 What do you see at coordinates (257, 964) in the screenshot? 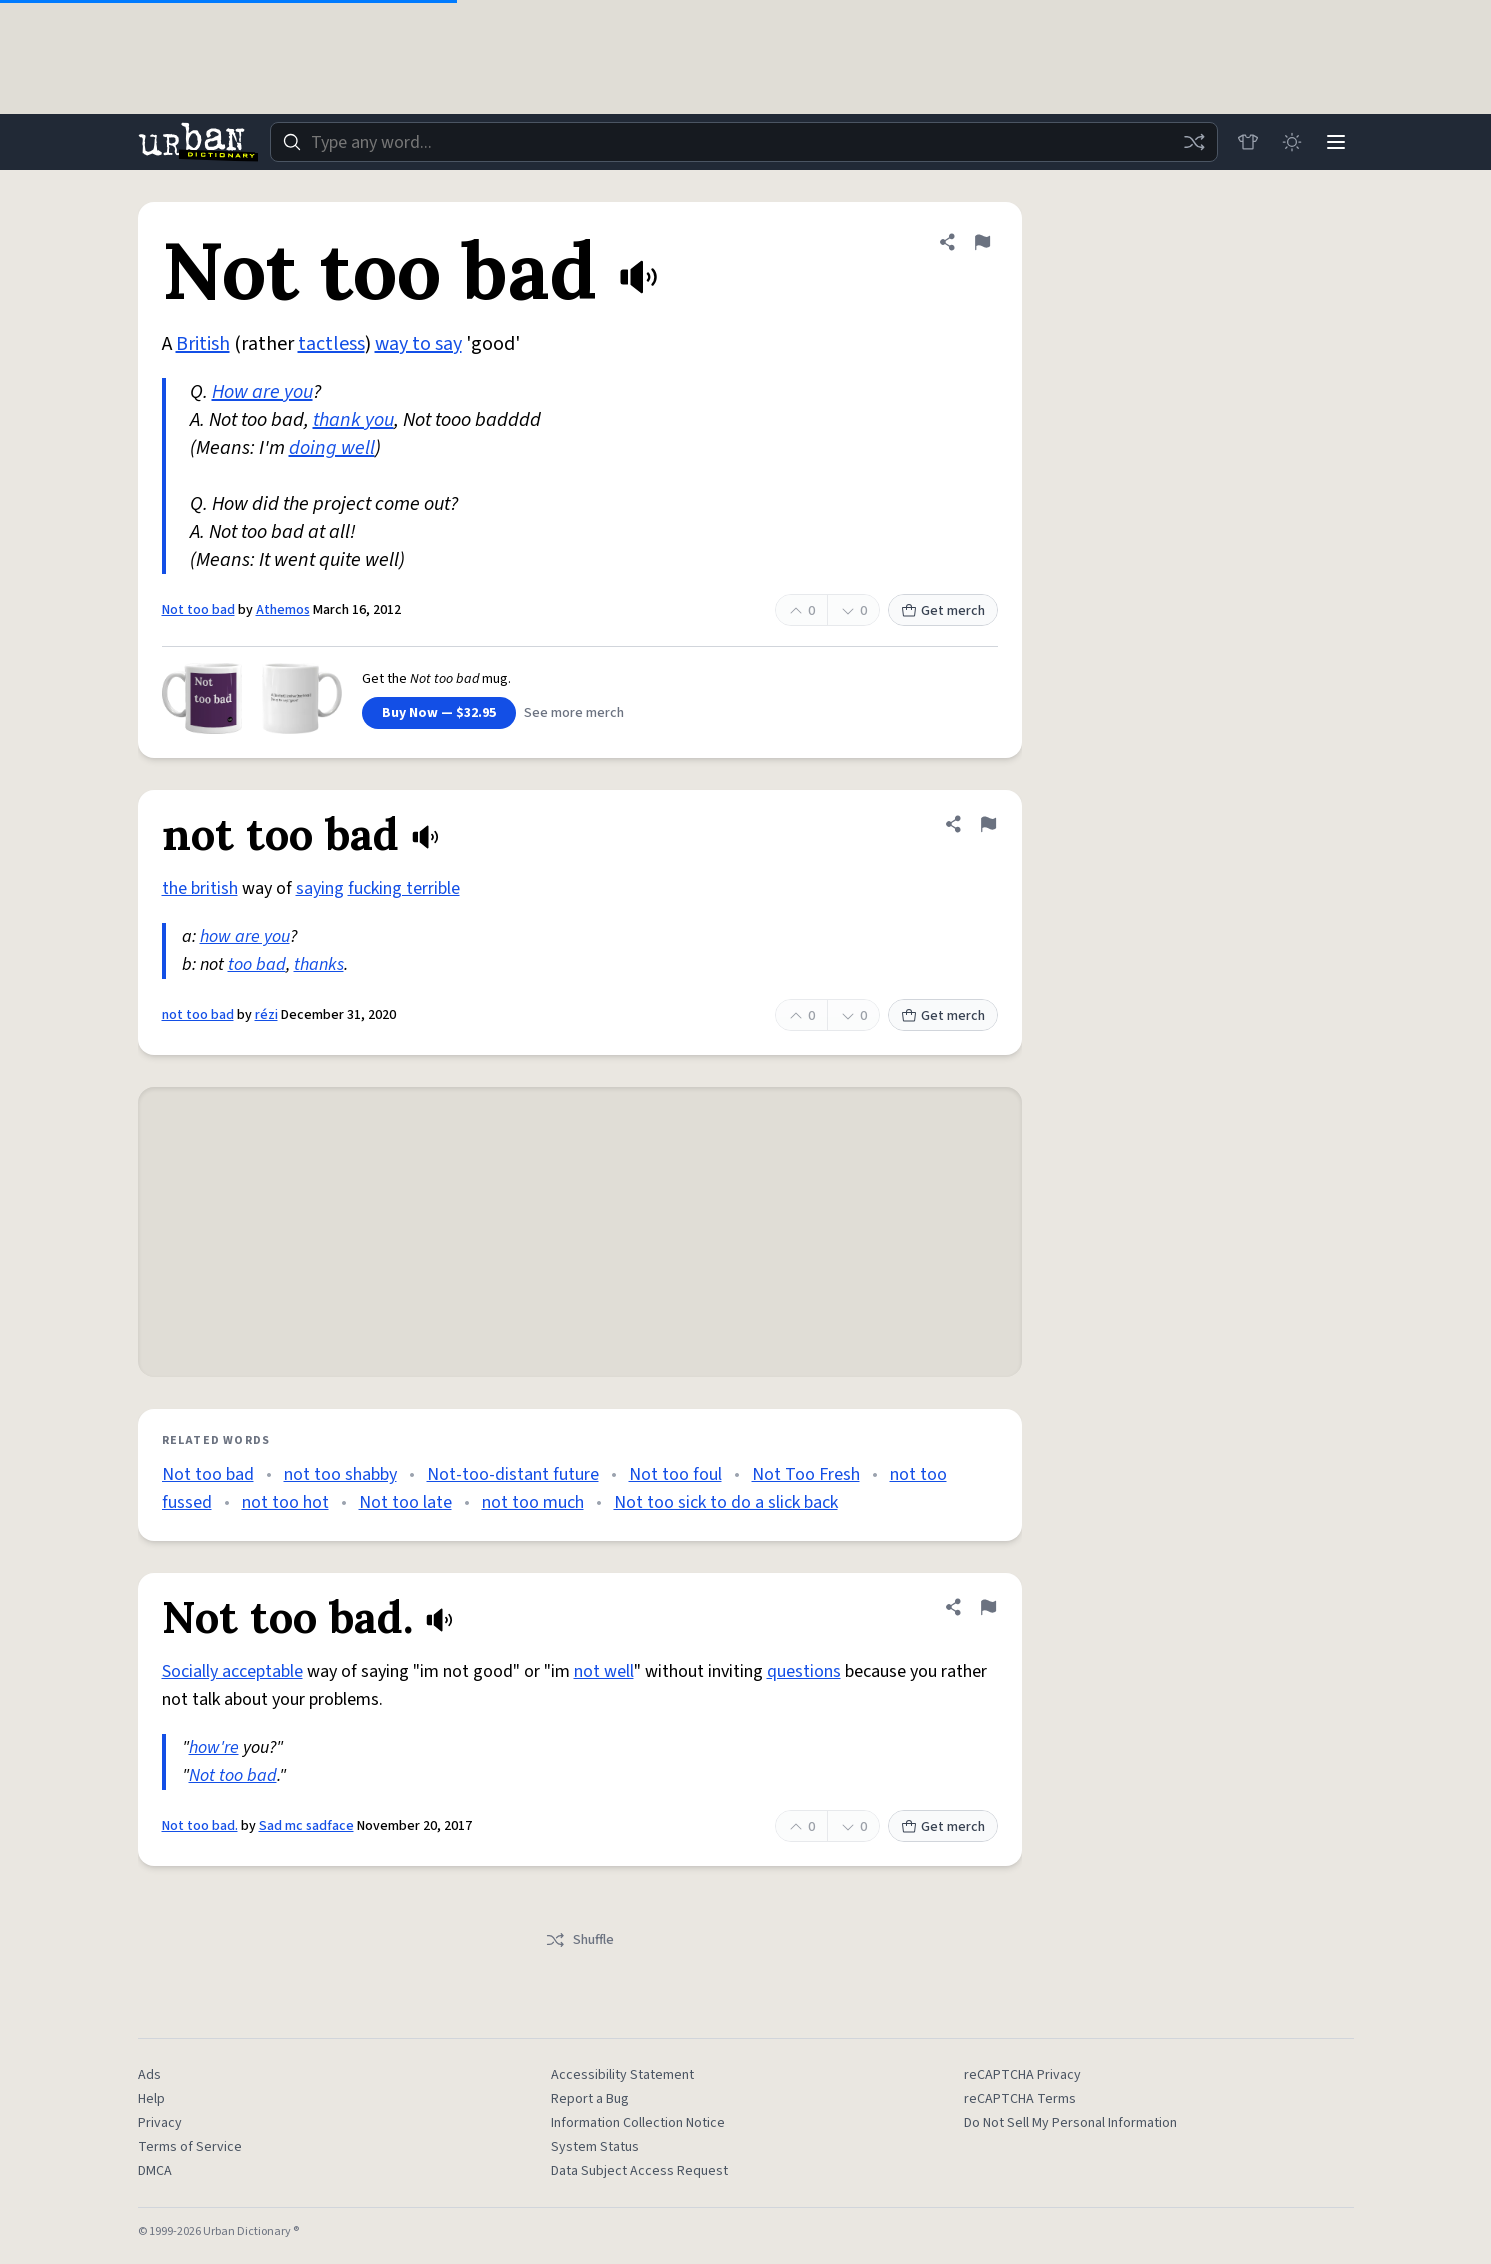
I see `too bad` at bounding box center [257, 964].